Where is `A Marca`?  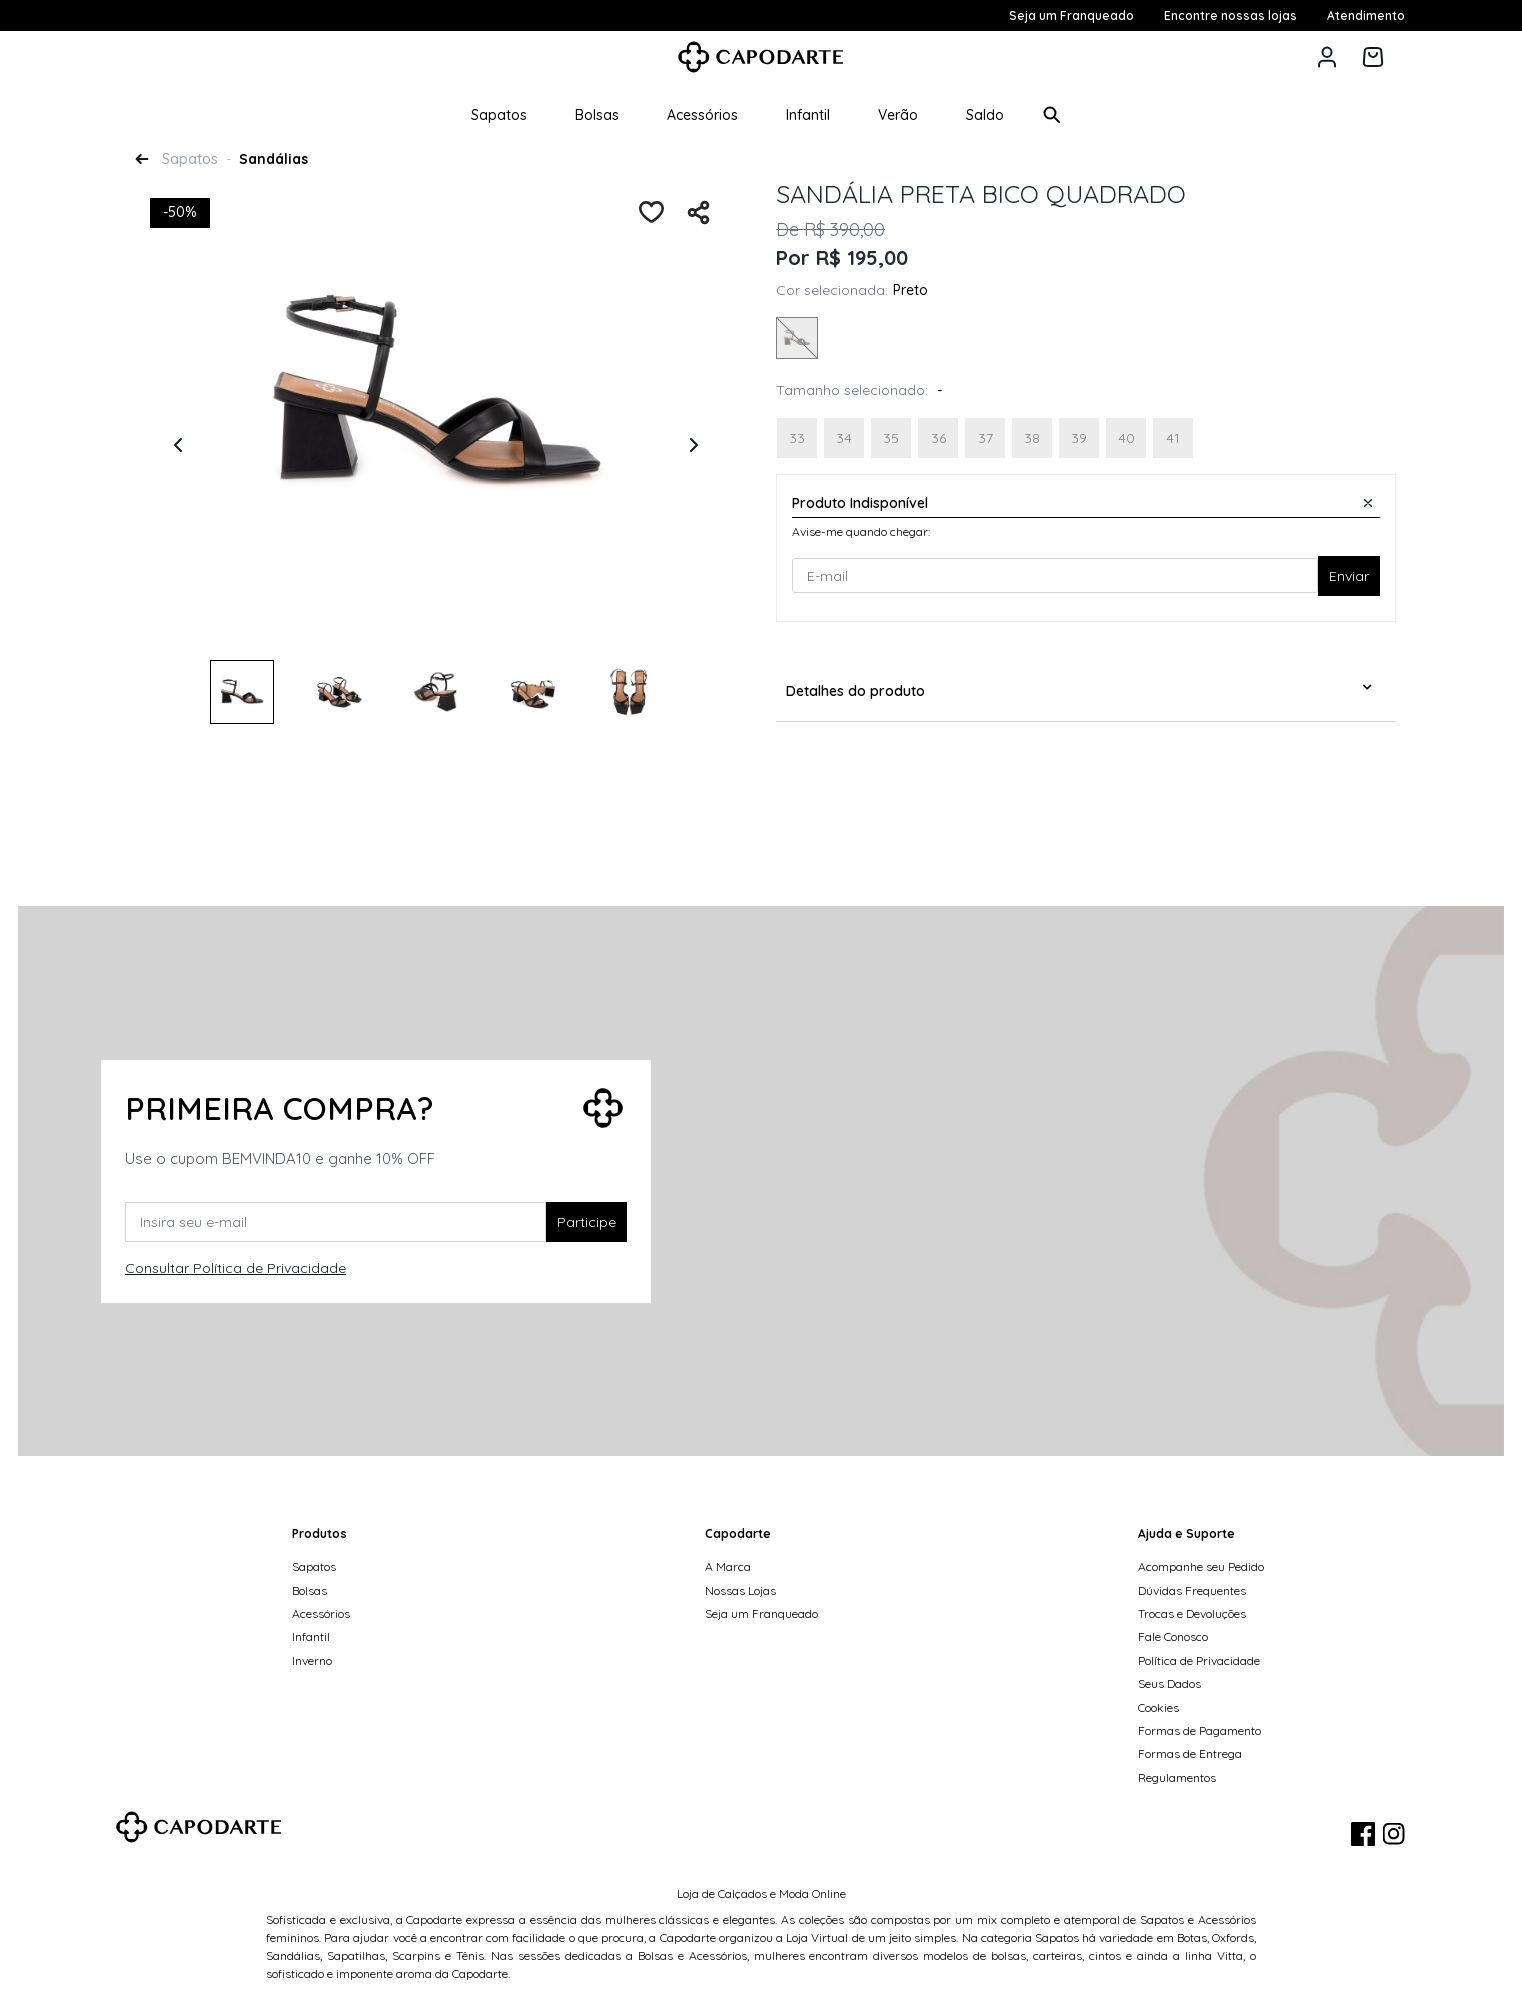 A Marca is located at coordinates (728, 1566).